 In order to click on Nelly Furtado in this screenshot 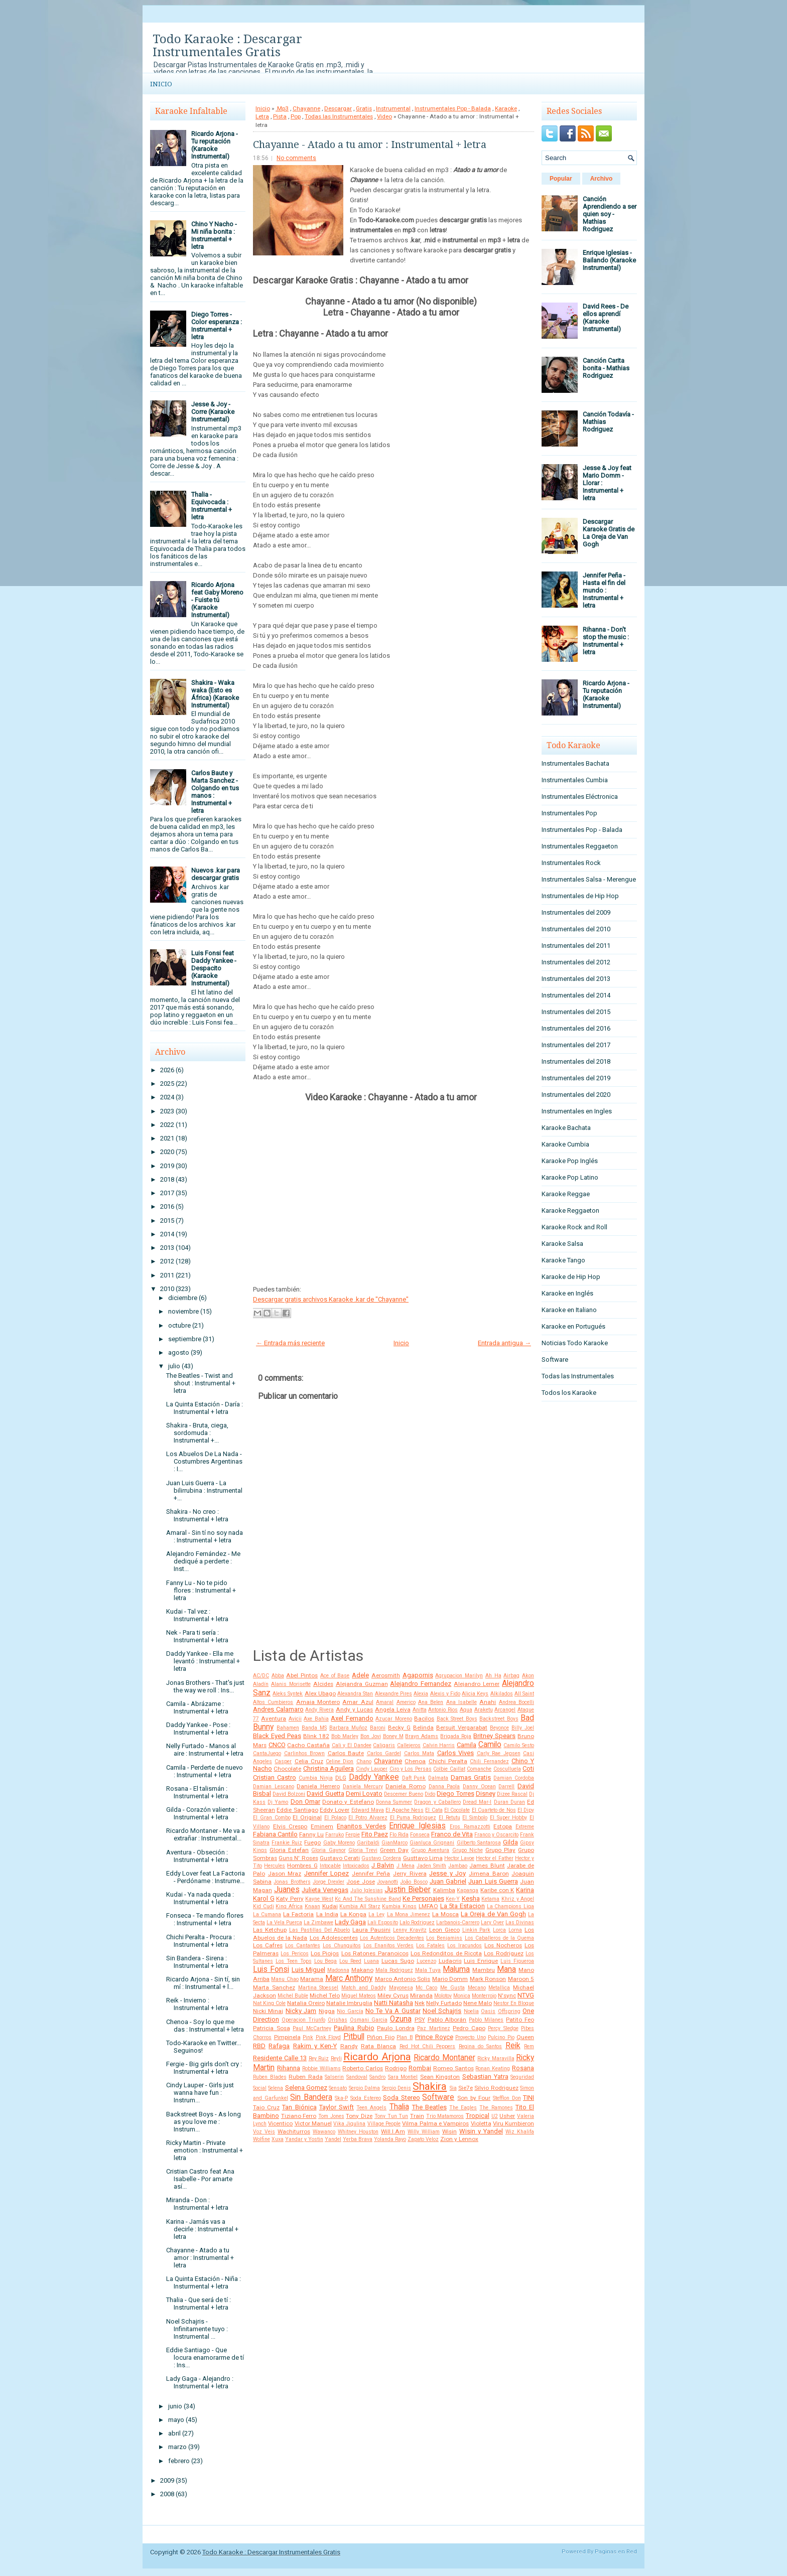, I will do `click(444, 2003)`.